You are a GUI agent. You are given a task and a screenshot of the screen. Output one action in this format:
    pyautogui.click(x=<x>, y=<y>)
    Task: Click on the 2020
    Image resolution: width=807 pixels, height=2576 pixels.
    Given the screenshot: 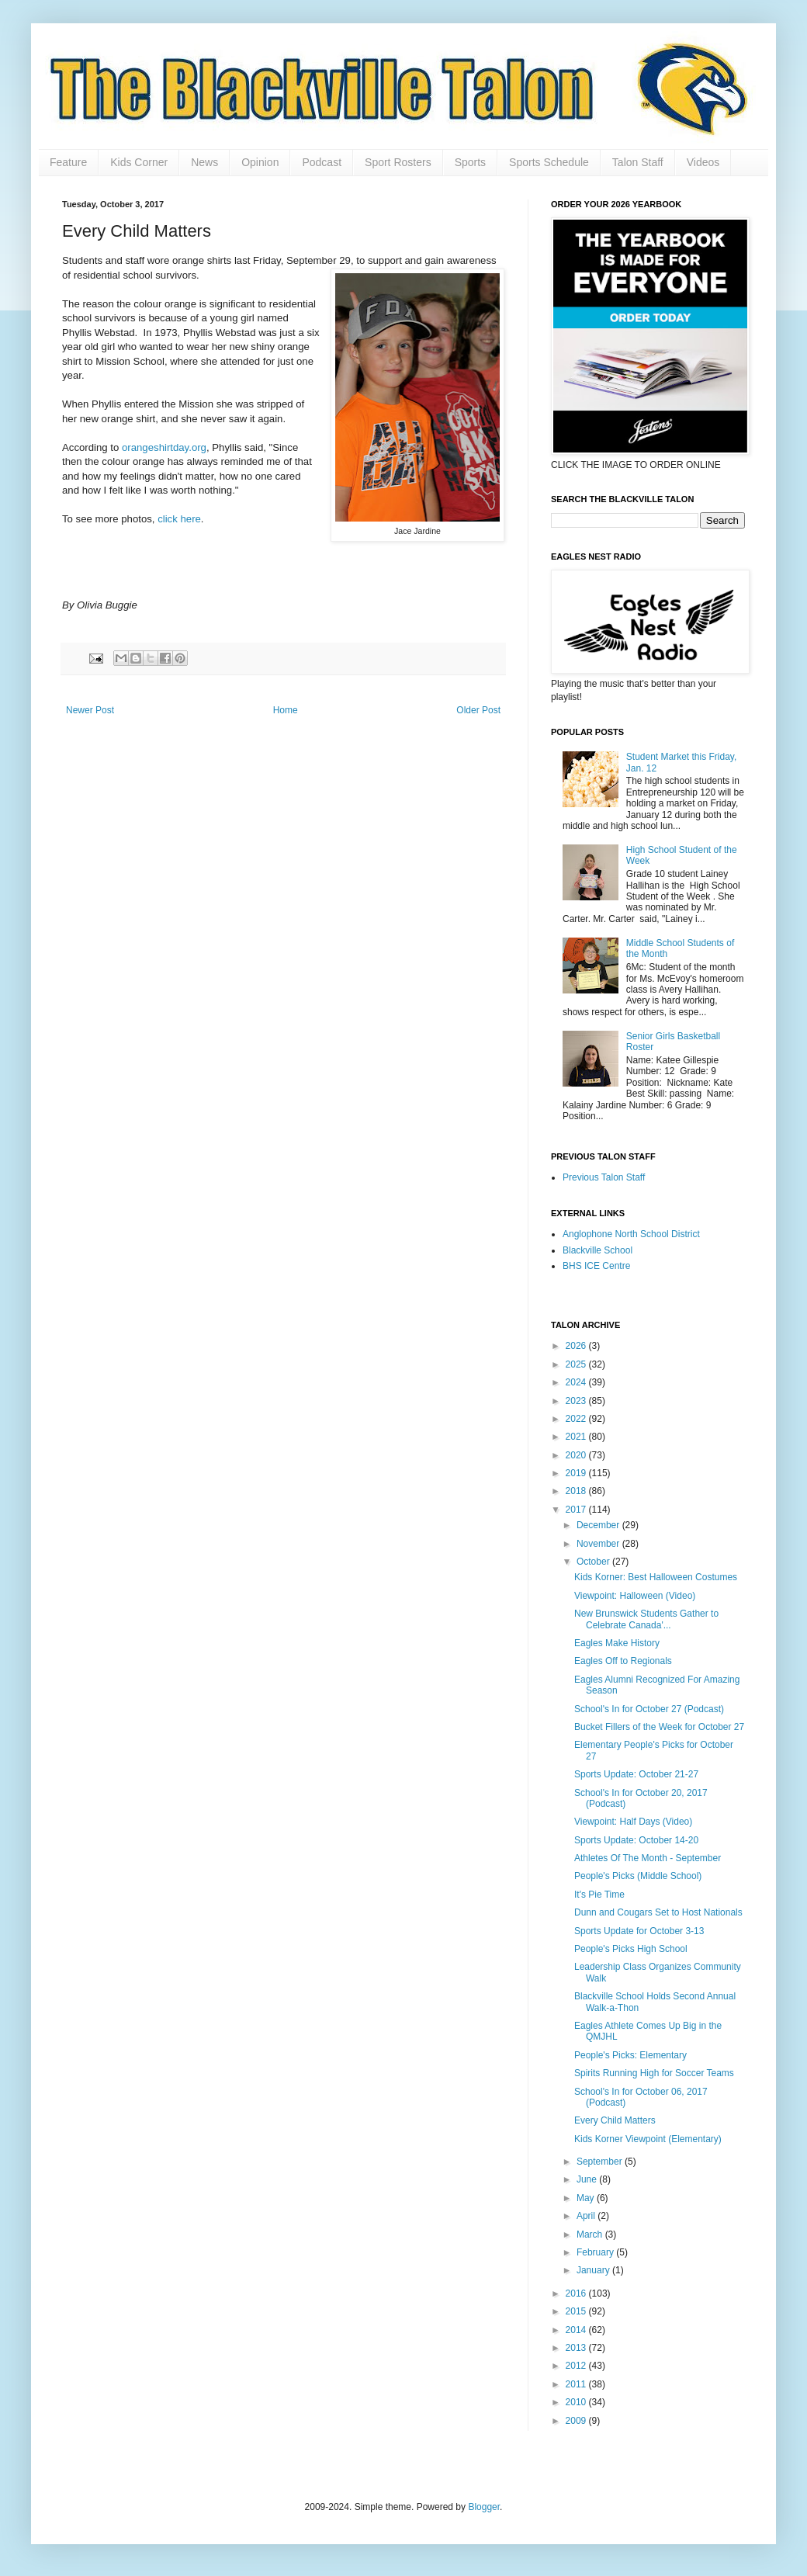 What is the action you would take?
    pyautogui.click(x=577, y=1455)
    